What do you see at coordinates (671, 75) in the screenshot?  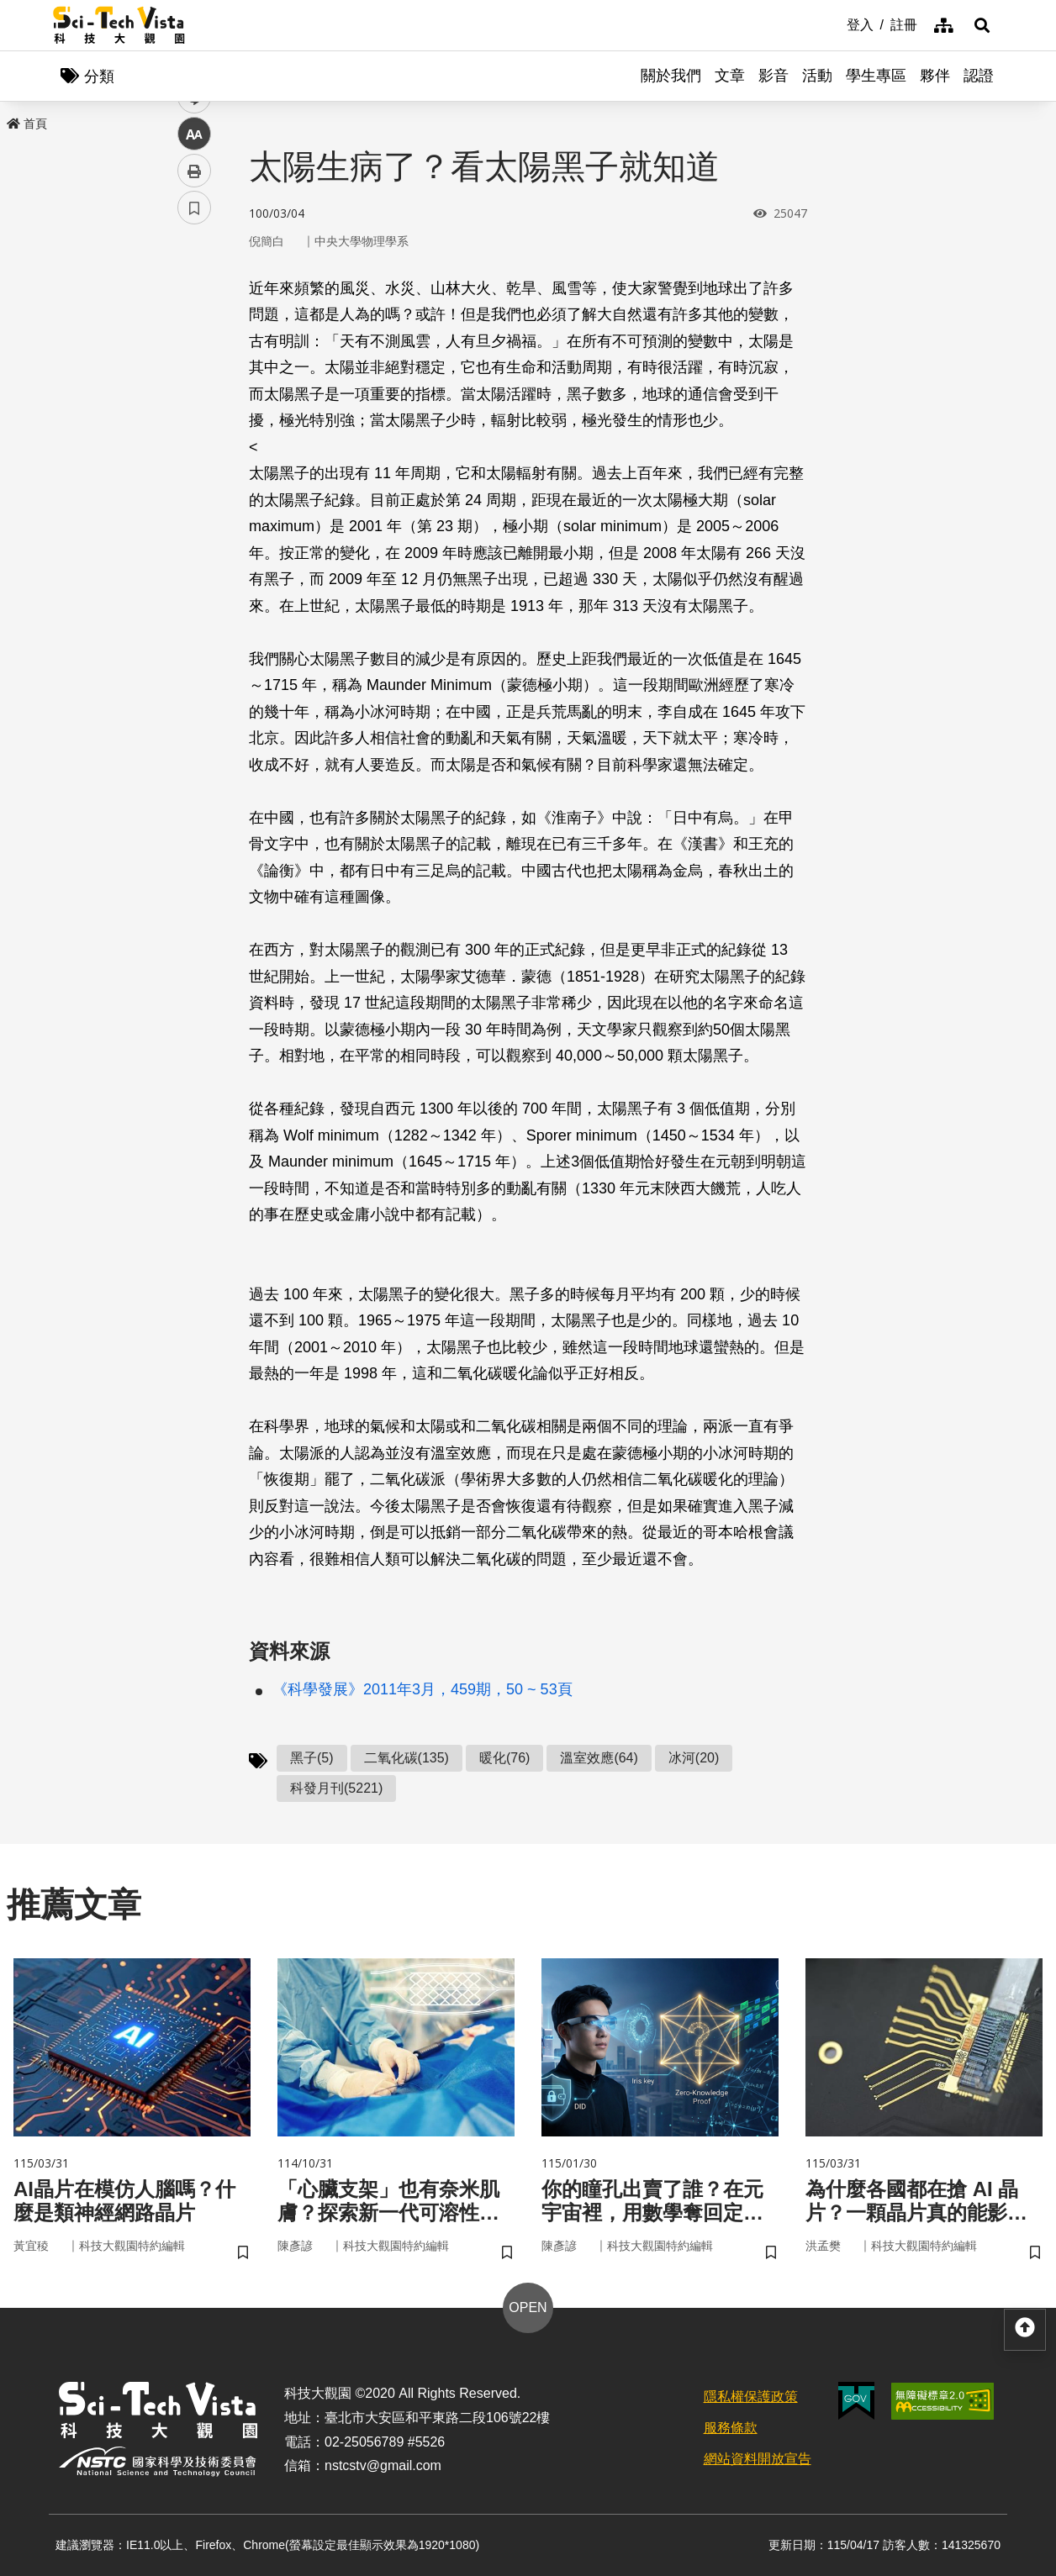 I see `關於我們` at bounding box center [671, 75].